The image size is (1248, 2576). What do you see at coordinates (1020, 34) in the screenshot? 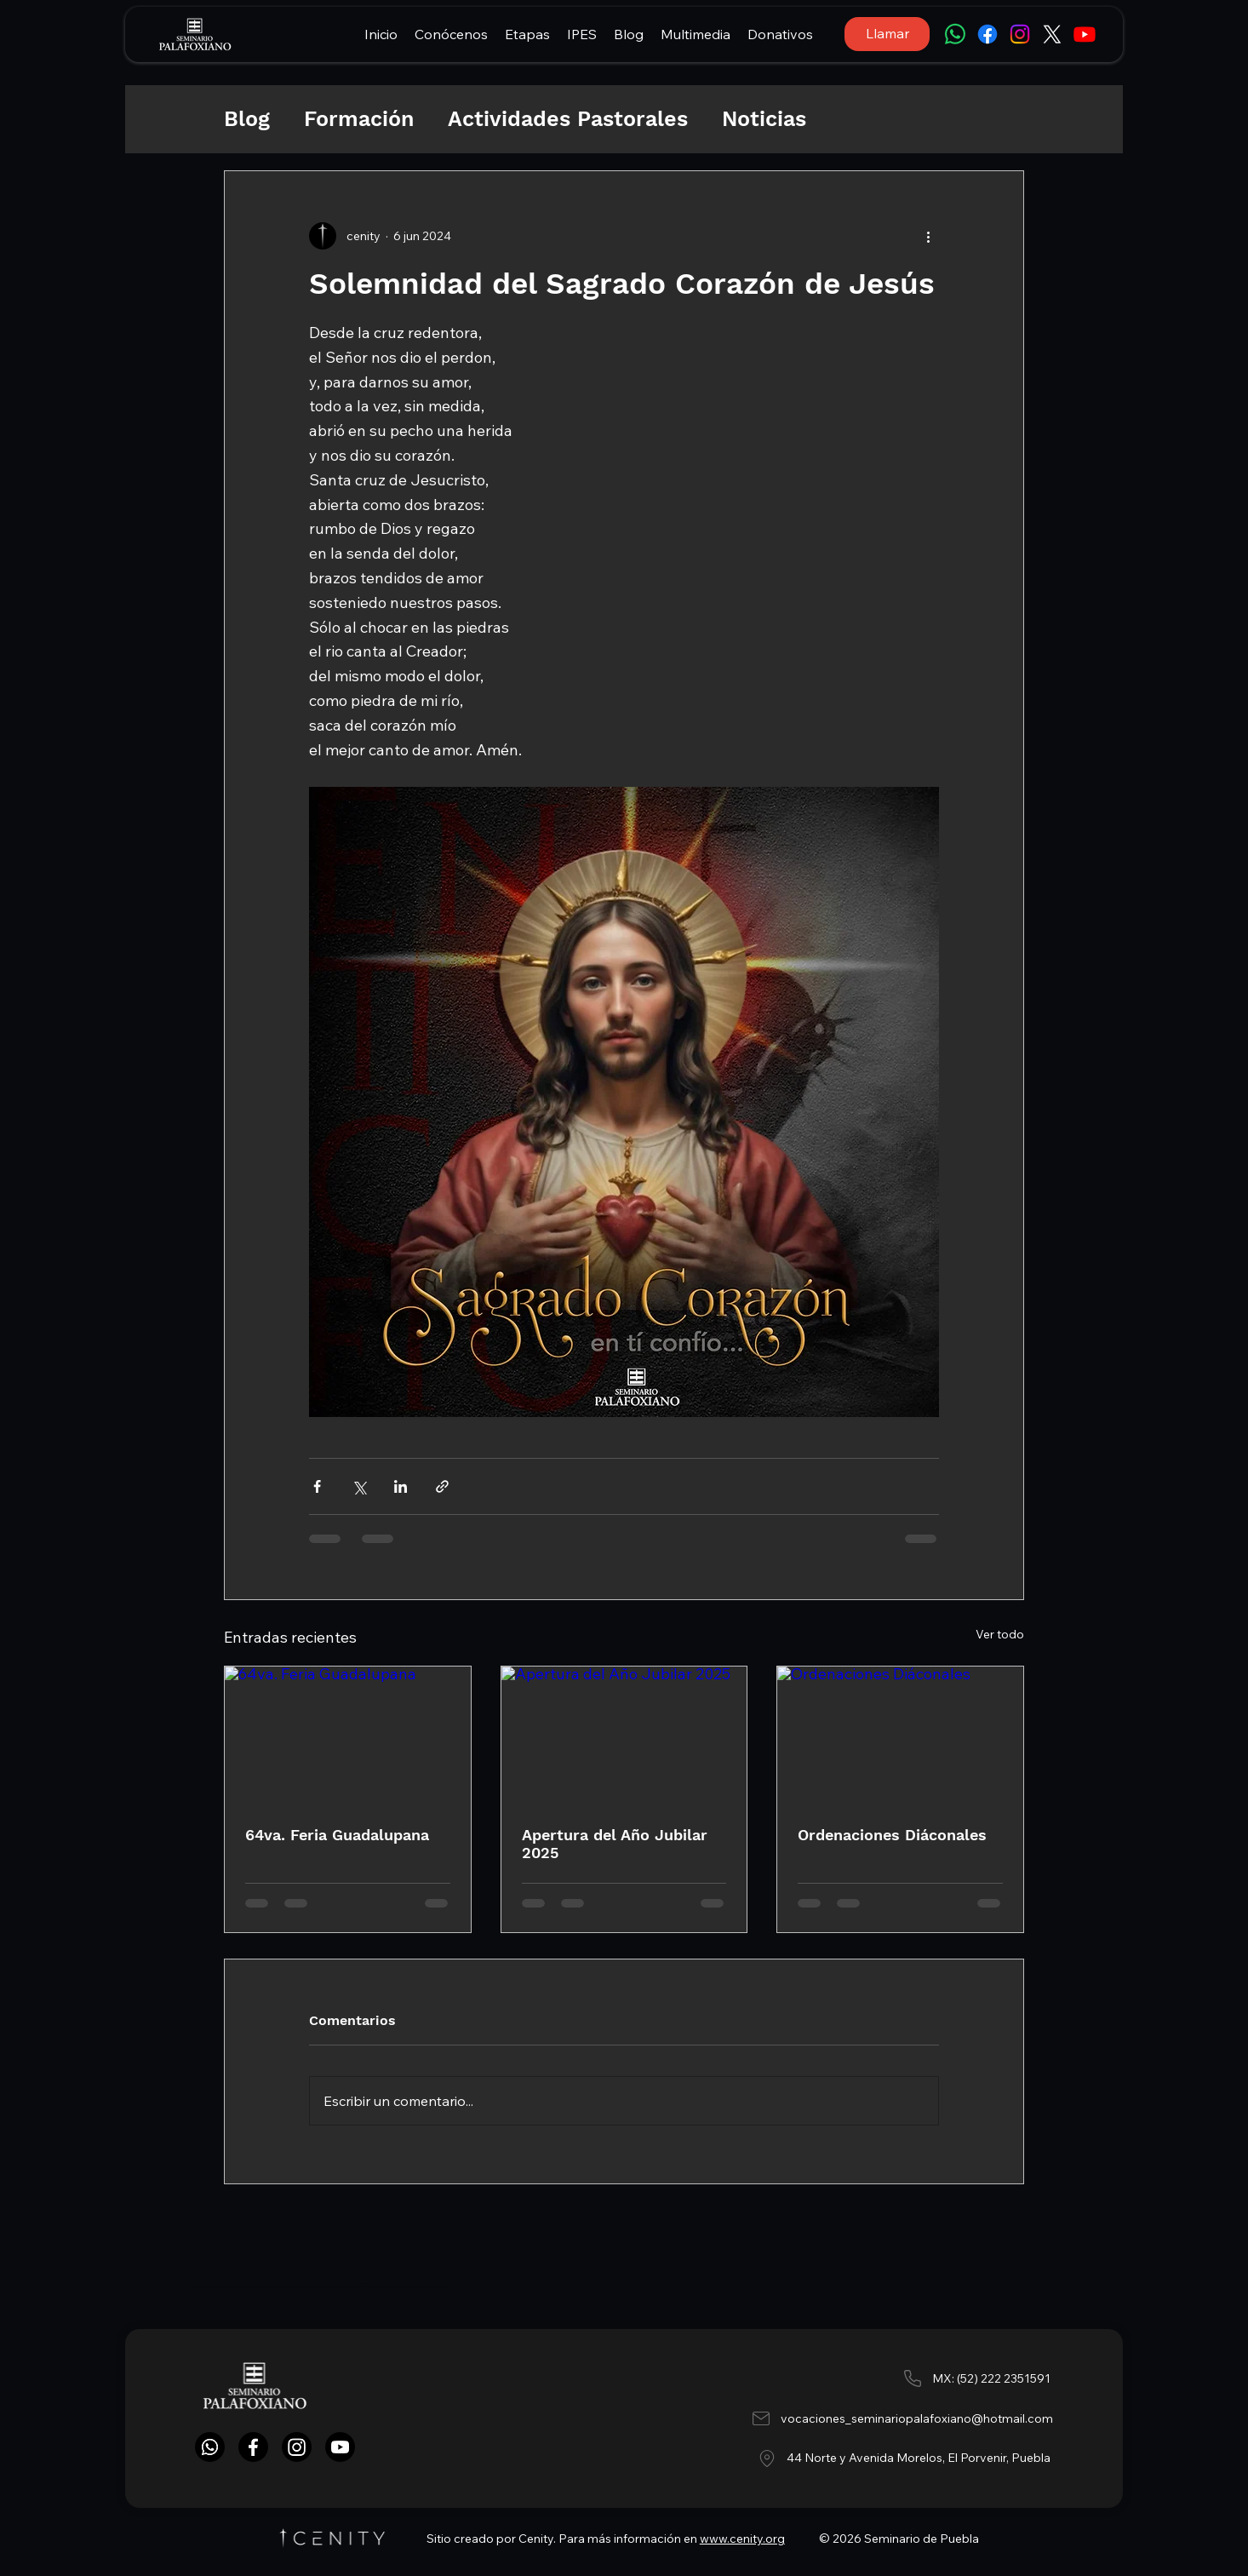
I see `[Instagram]` at bounding box center [1020, 34].